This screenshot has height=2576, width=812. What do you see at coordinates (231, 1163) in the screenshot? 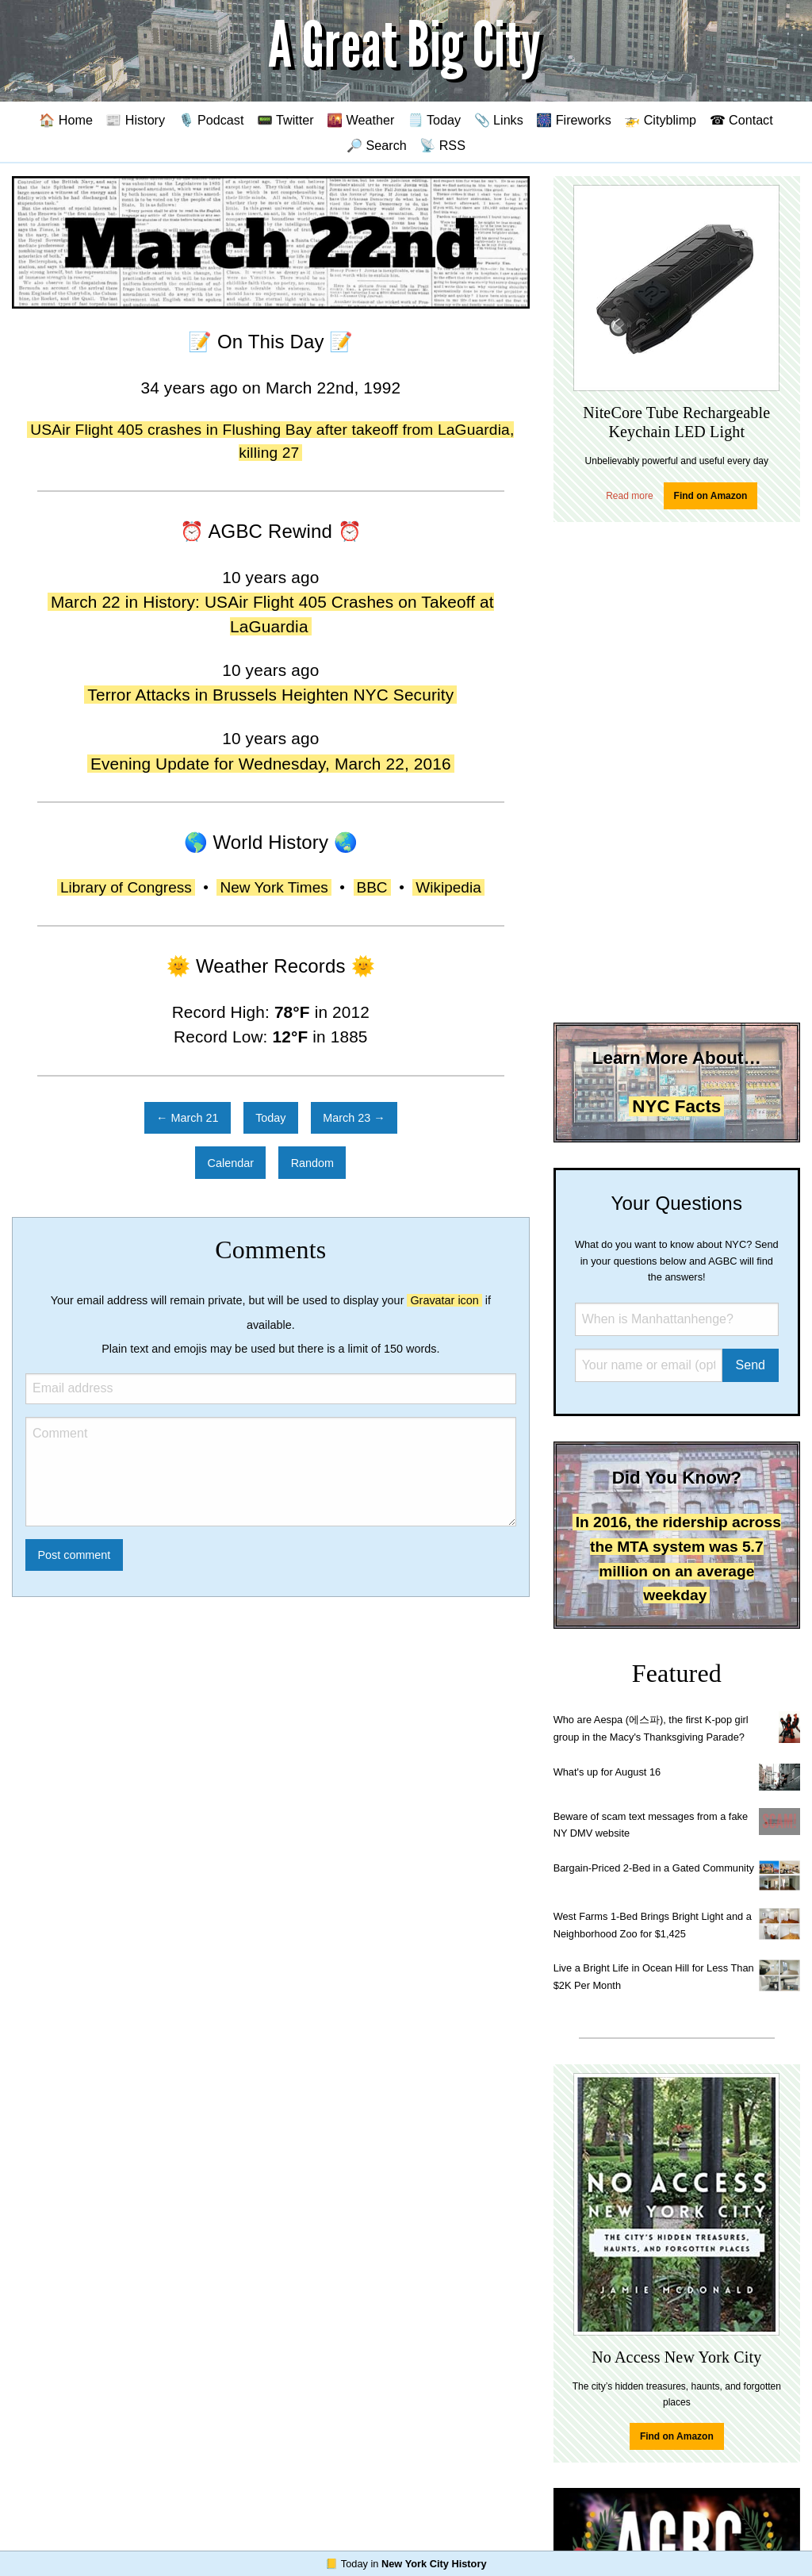
I see `Calendar` at bounding box center [231, 1163].